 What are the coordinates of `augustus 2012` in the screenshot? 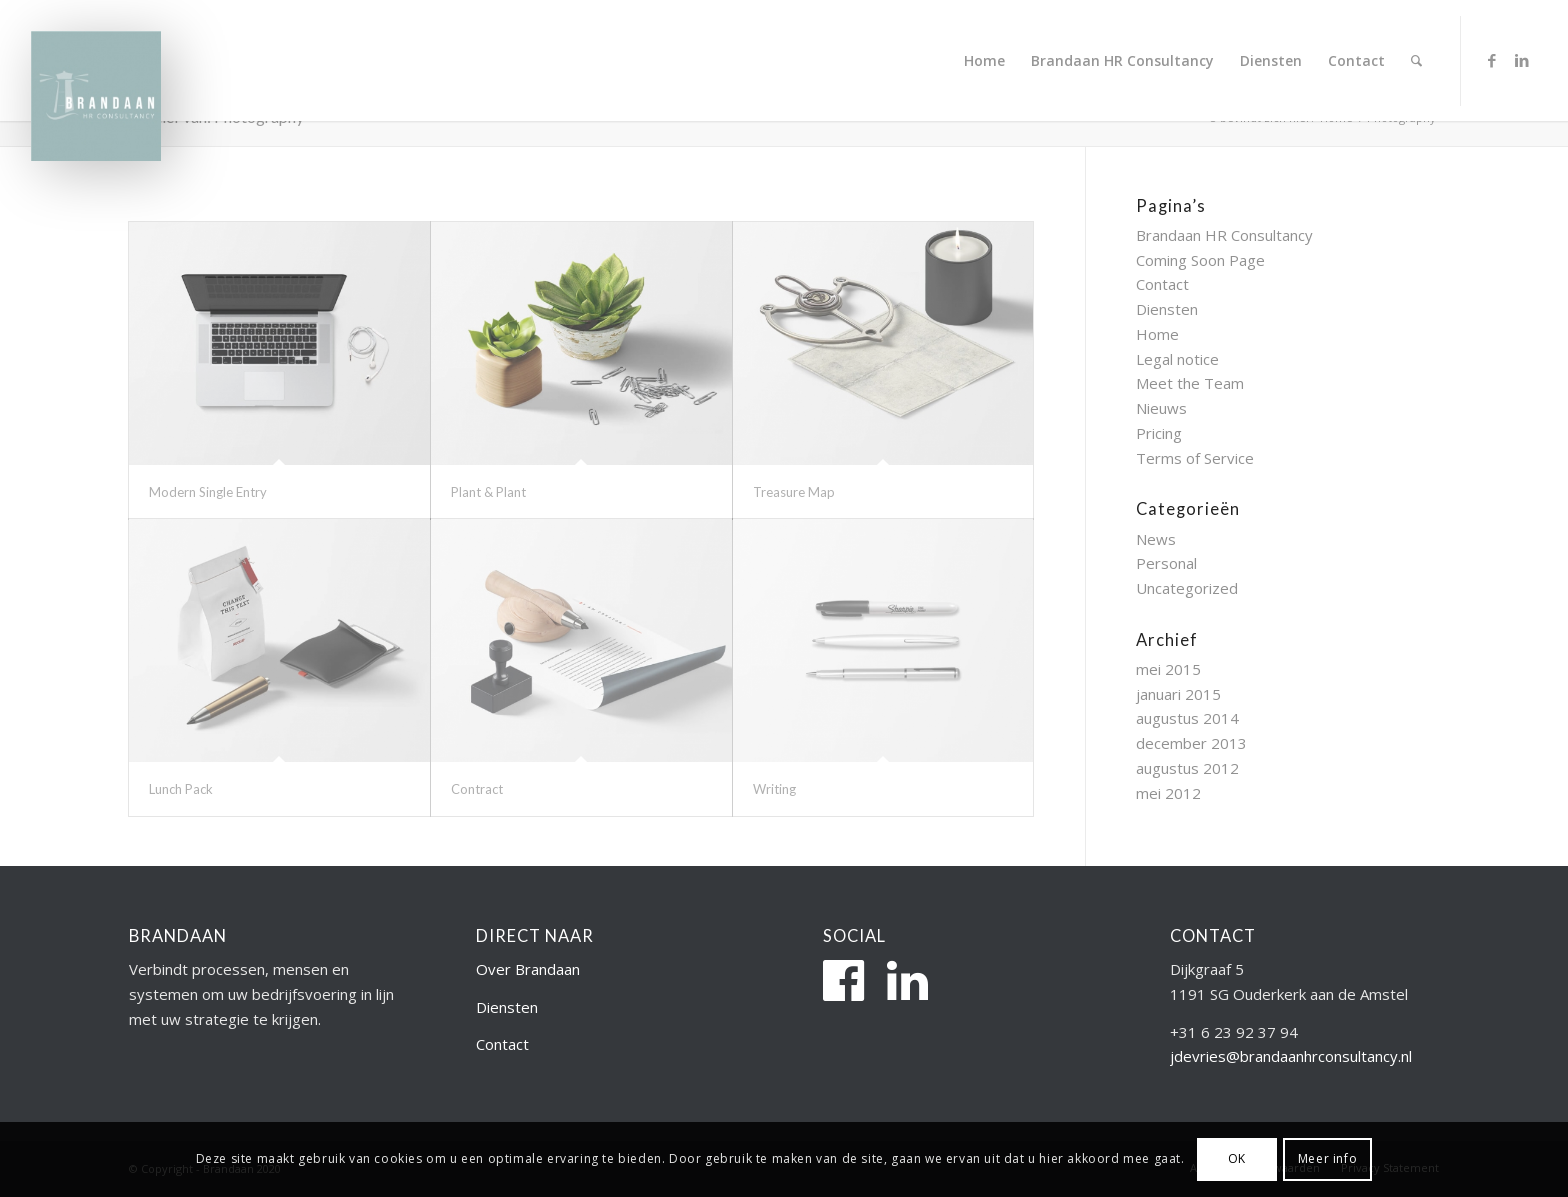 It's located at (1187, 768).